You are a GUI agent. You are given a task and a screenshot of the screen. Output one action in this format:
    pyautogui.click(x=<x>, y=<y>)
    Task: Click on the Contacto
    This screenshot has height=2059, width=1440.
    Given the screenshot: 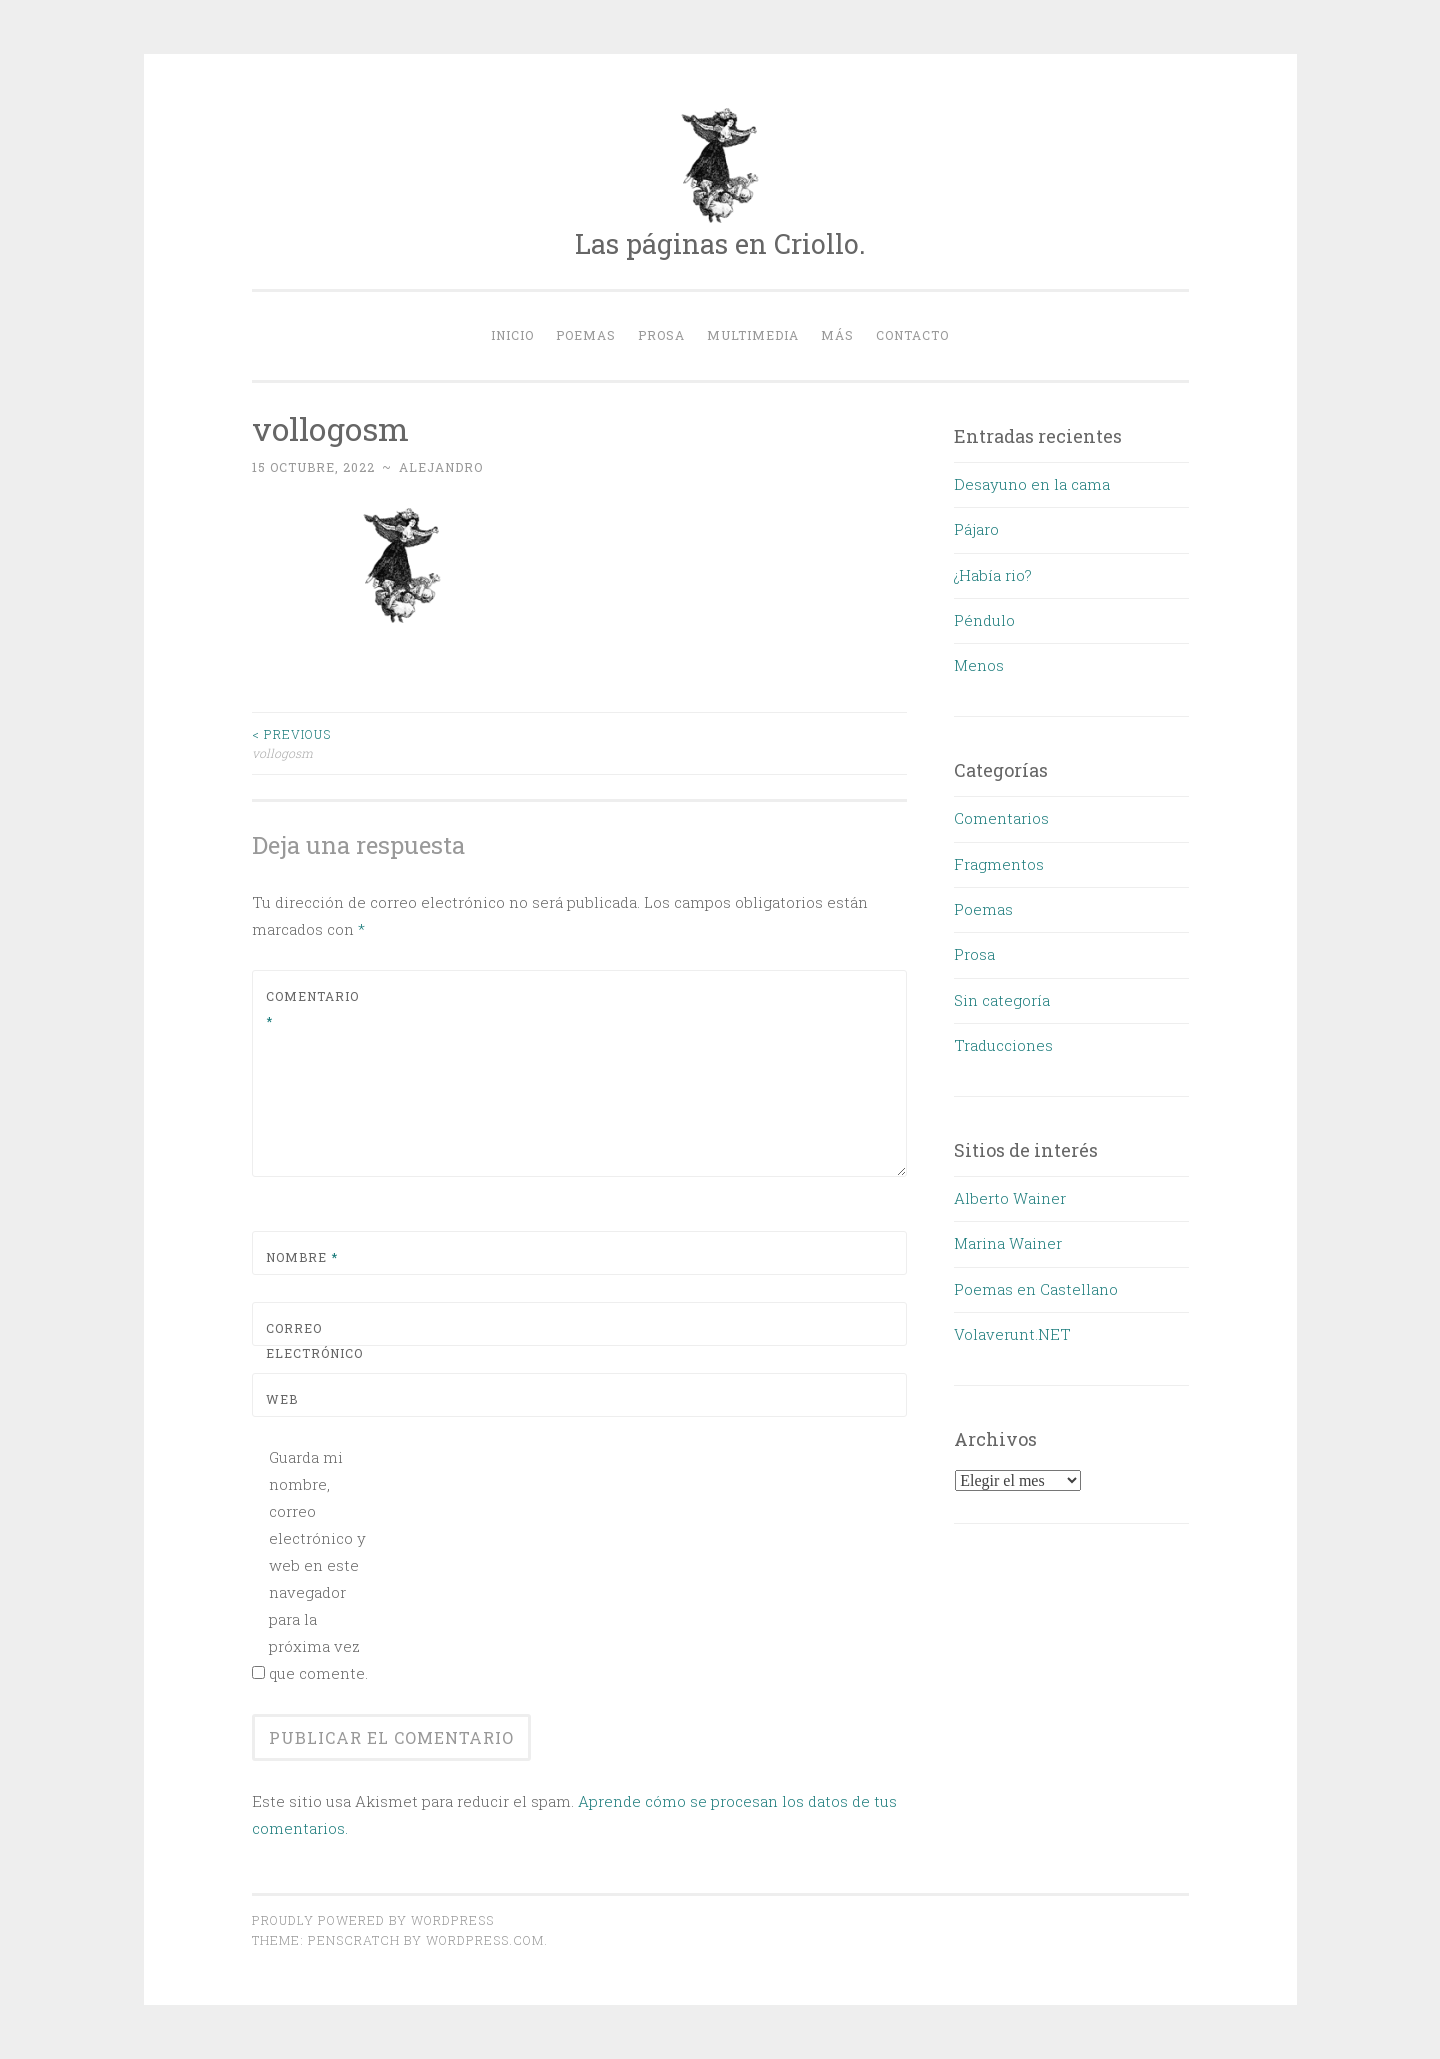 What is the action you would take?
    pyautogui.click(x=912, y=335)
    